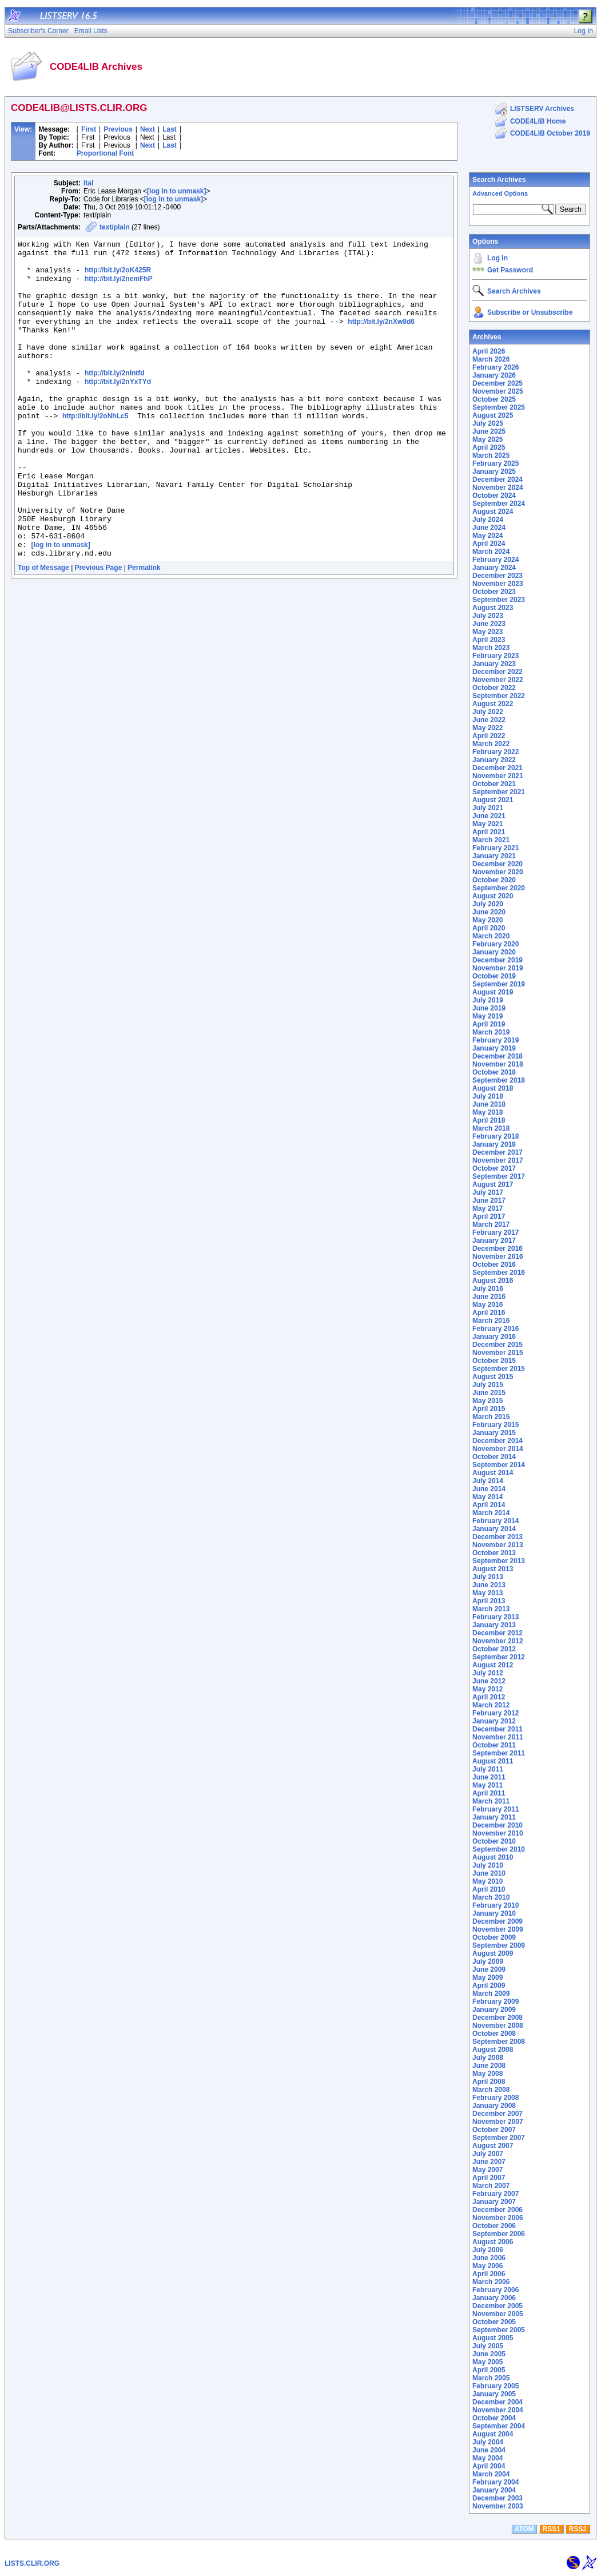  What do you see at coordinates (494, 1361) in the screenshot?
I see `October 2015` at bounding box center [494, 1361].